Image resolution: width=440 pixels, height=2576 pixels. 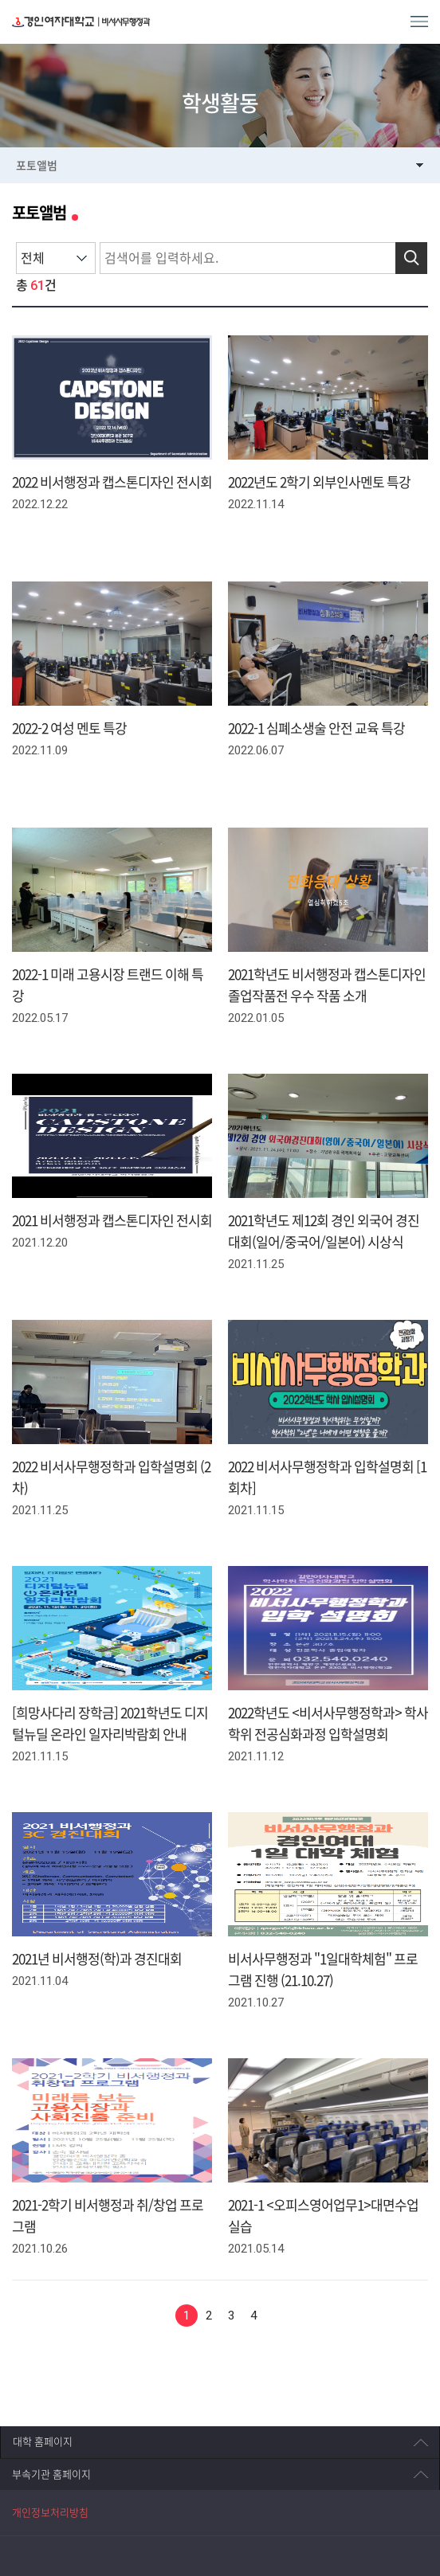 I want to click on 부속기관 홈페이지, so click(x=51, y=2474).